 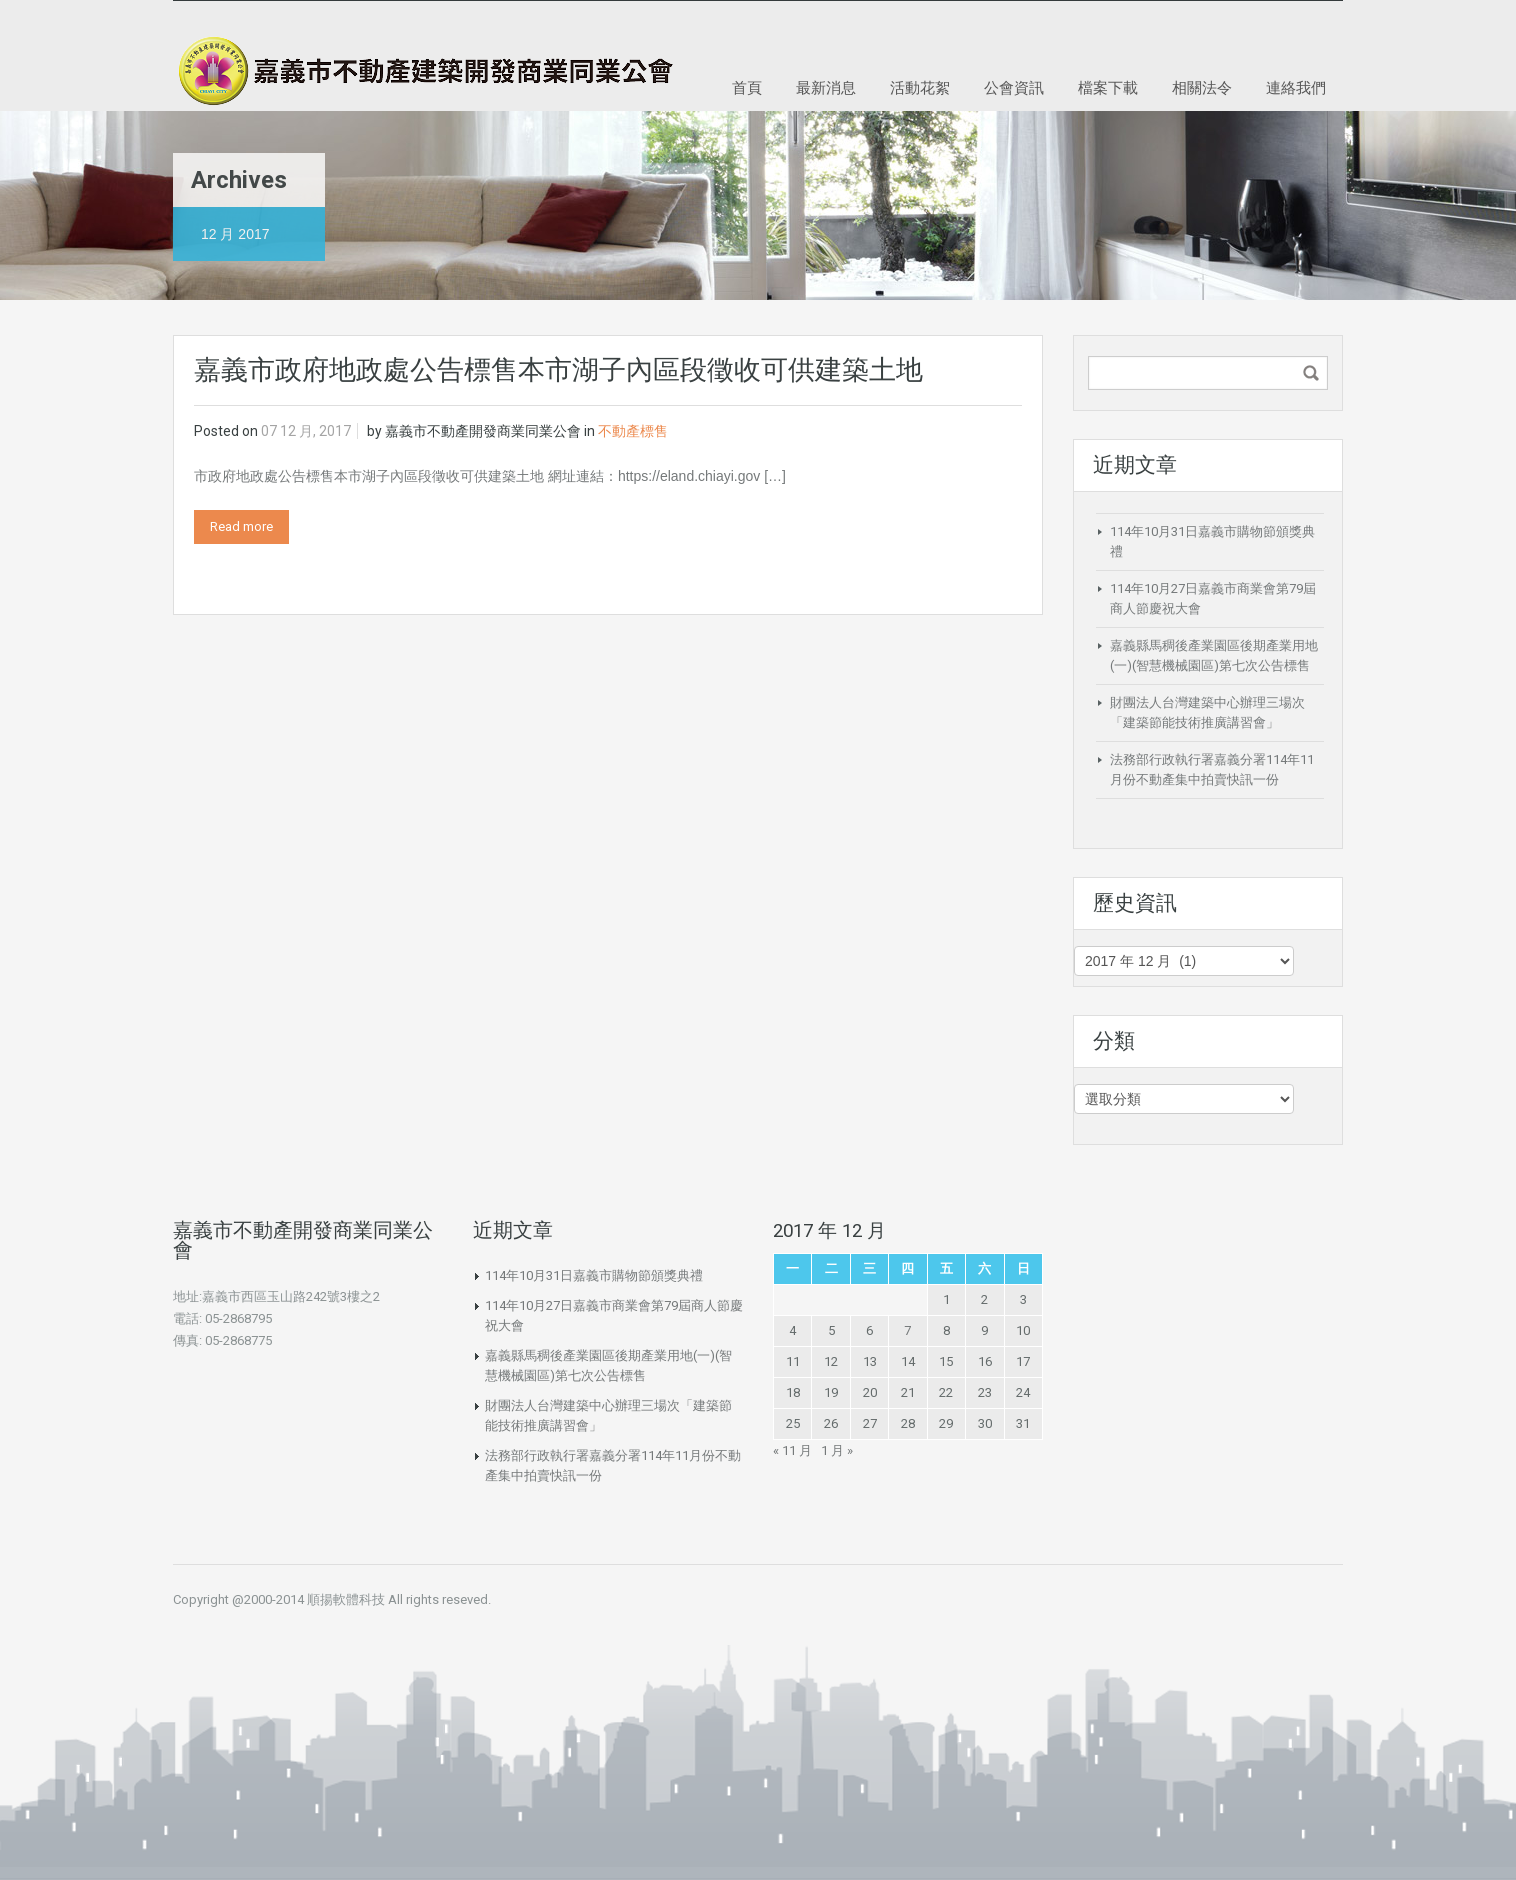 What do you see at coordinates (241, 526) in the screenshot?
I see `Read more` at bounding box center [241, 526].